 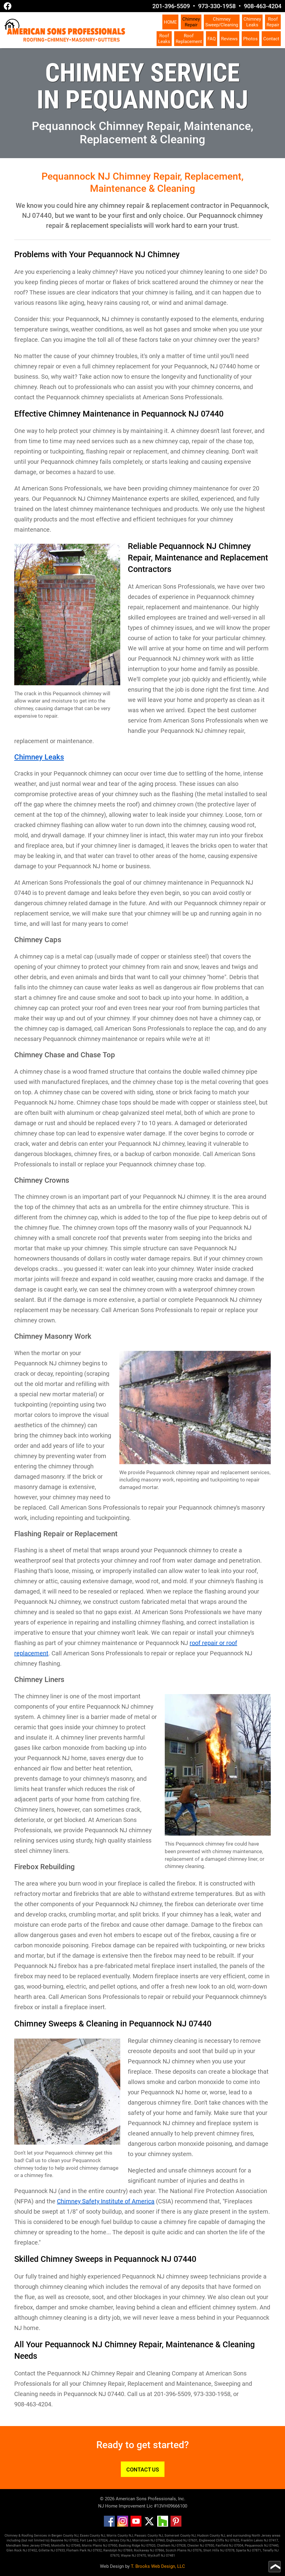 I want to click on [Go to top of page], so click(x=274, y=2566).